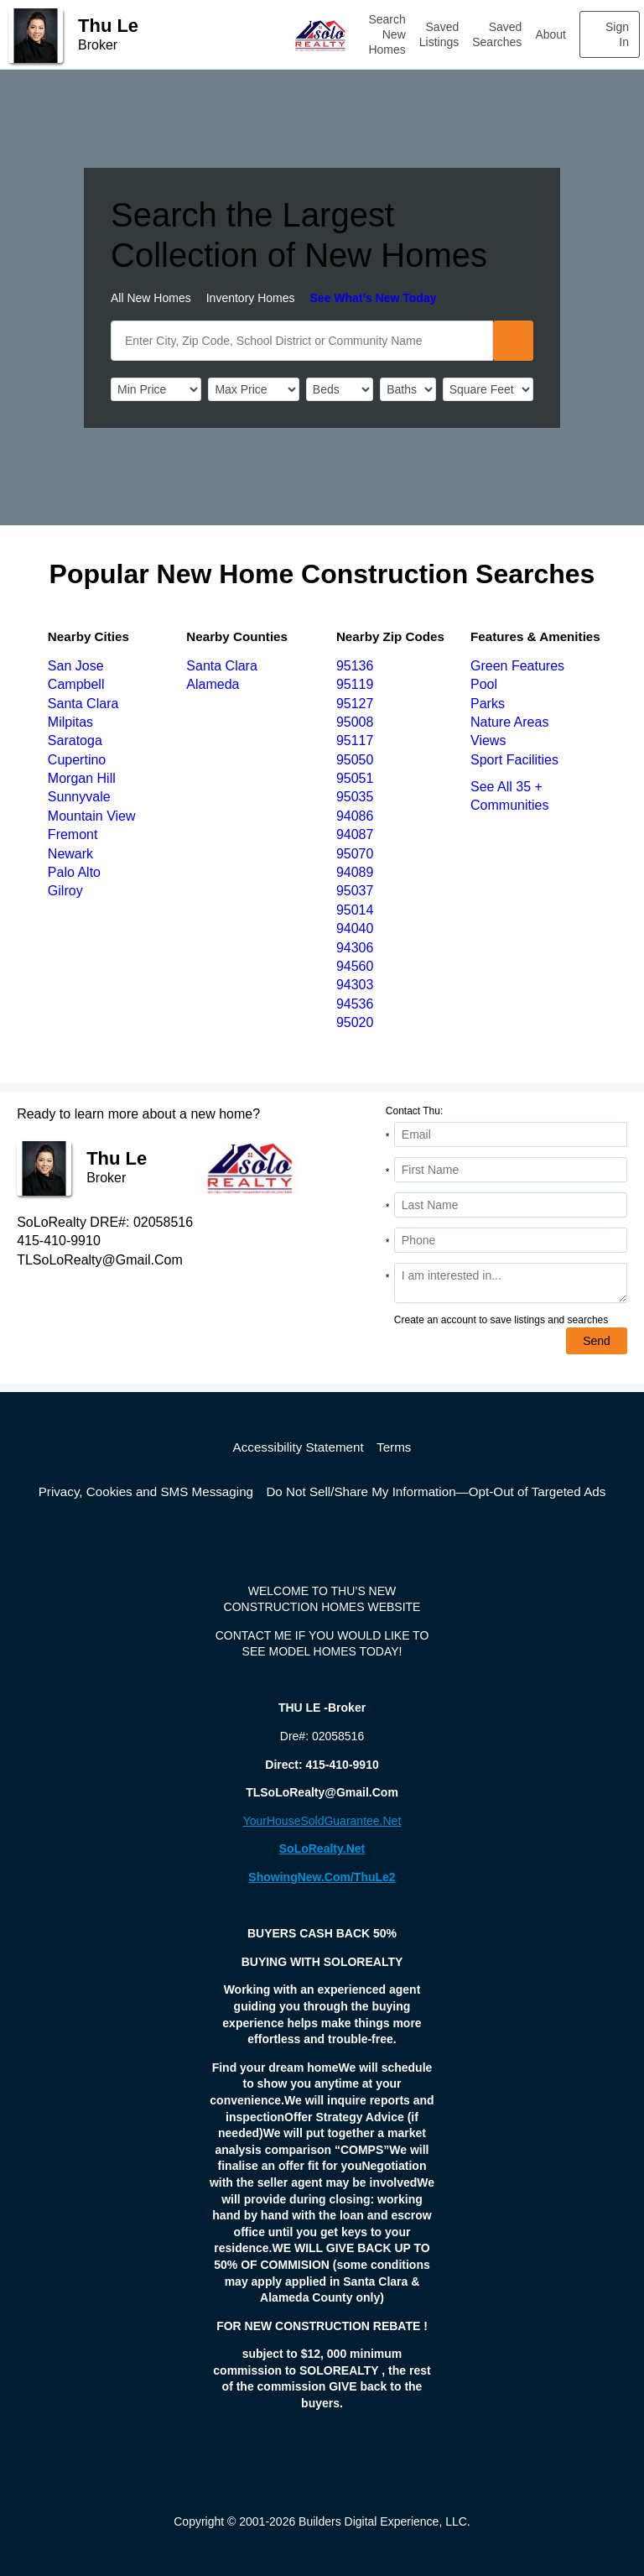  Describe the element at coordinates (355, 928) in the screenshot. I see `94040` at that location.